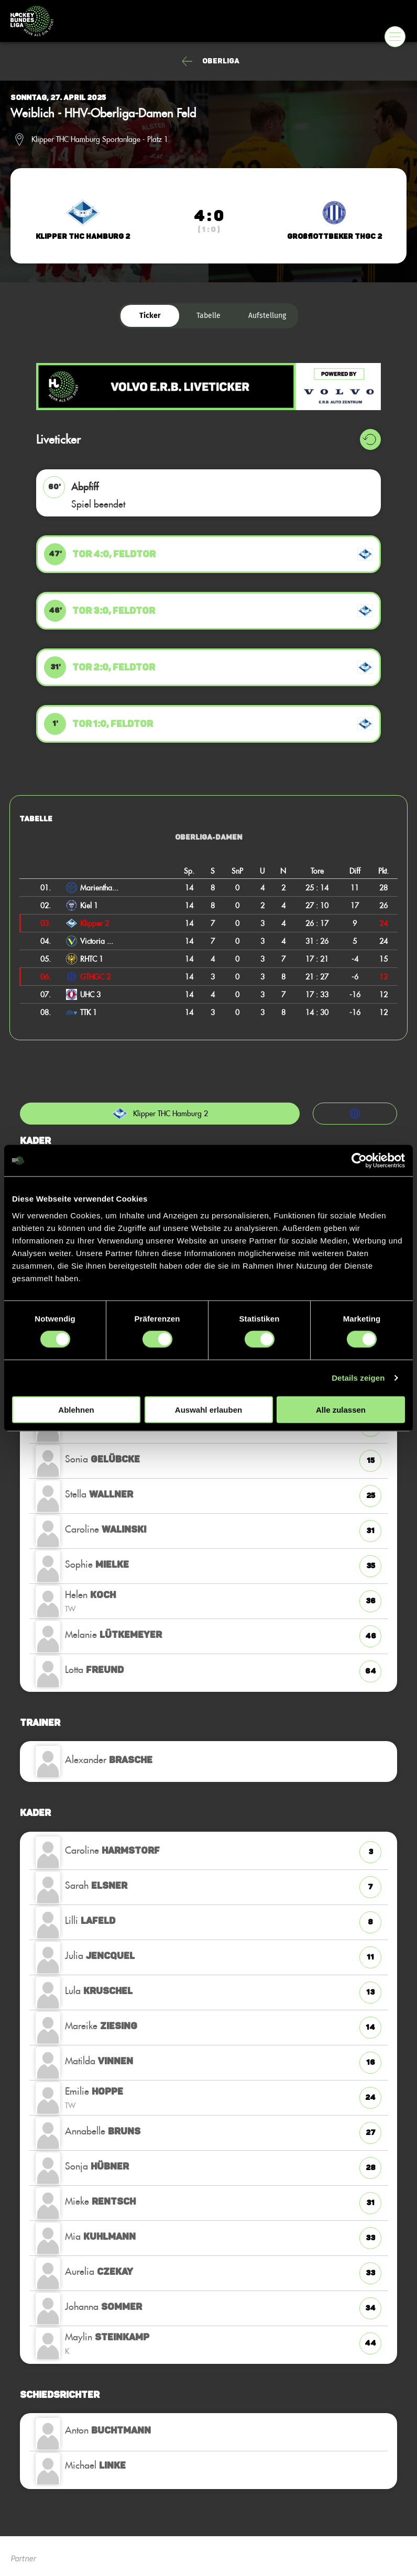  Describe the element at coordinates (267, 315) in the screenshot. I see `Aufstellung` at that location.